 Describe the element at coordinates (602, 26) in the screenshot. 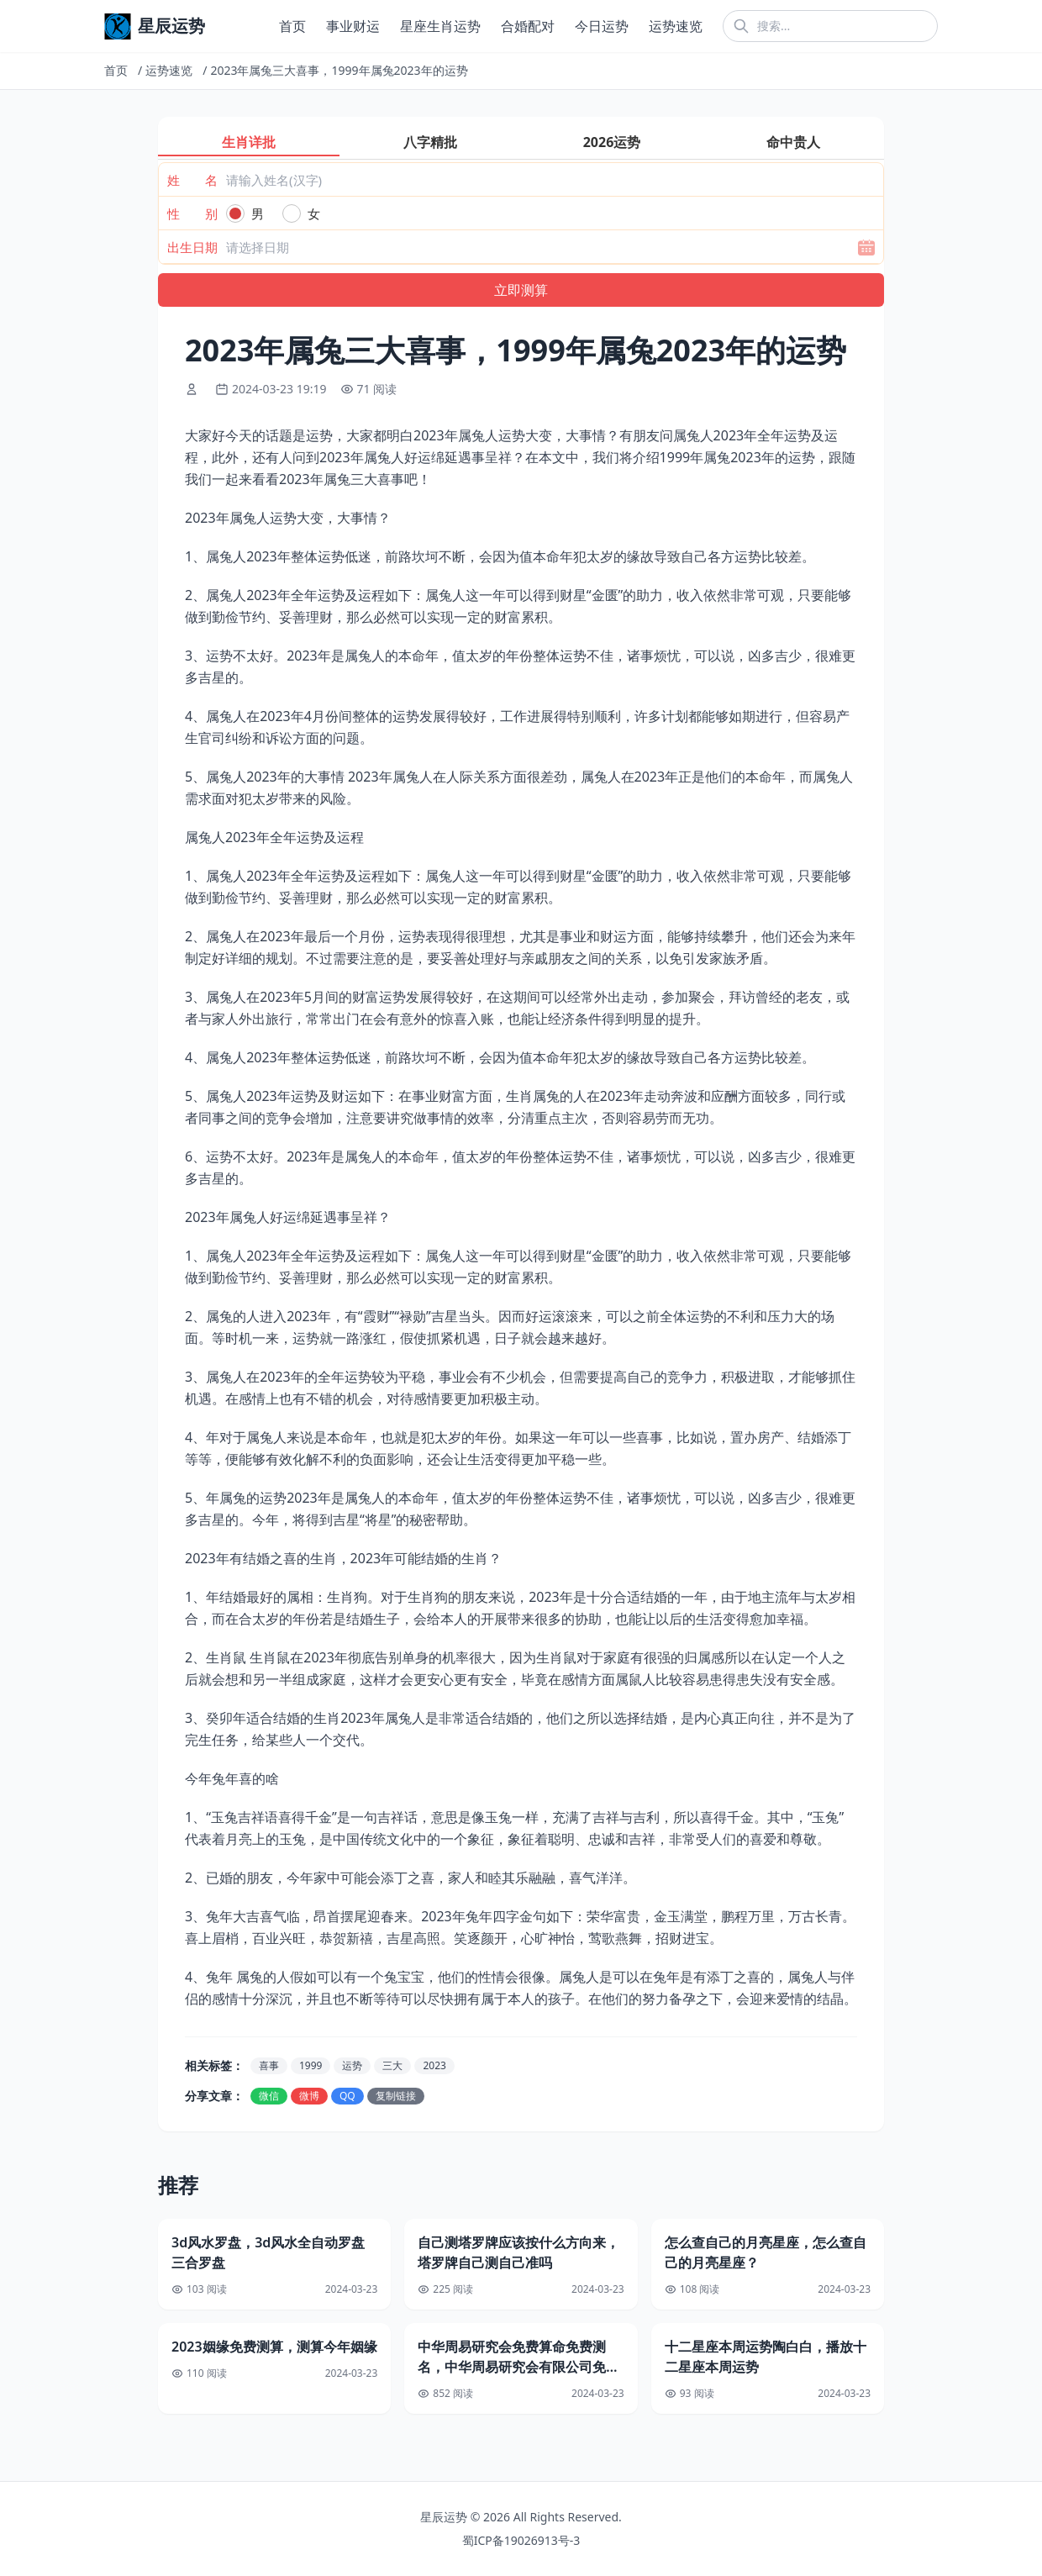

I see `今日运势` at that location.